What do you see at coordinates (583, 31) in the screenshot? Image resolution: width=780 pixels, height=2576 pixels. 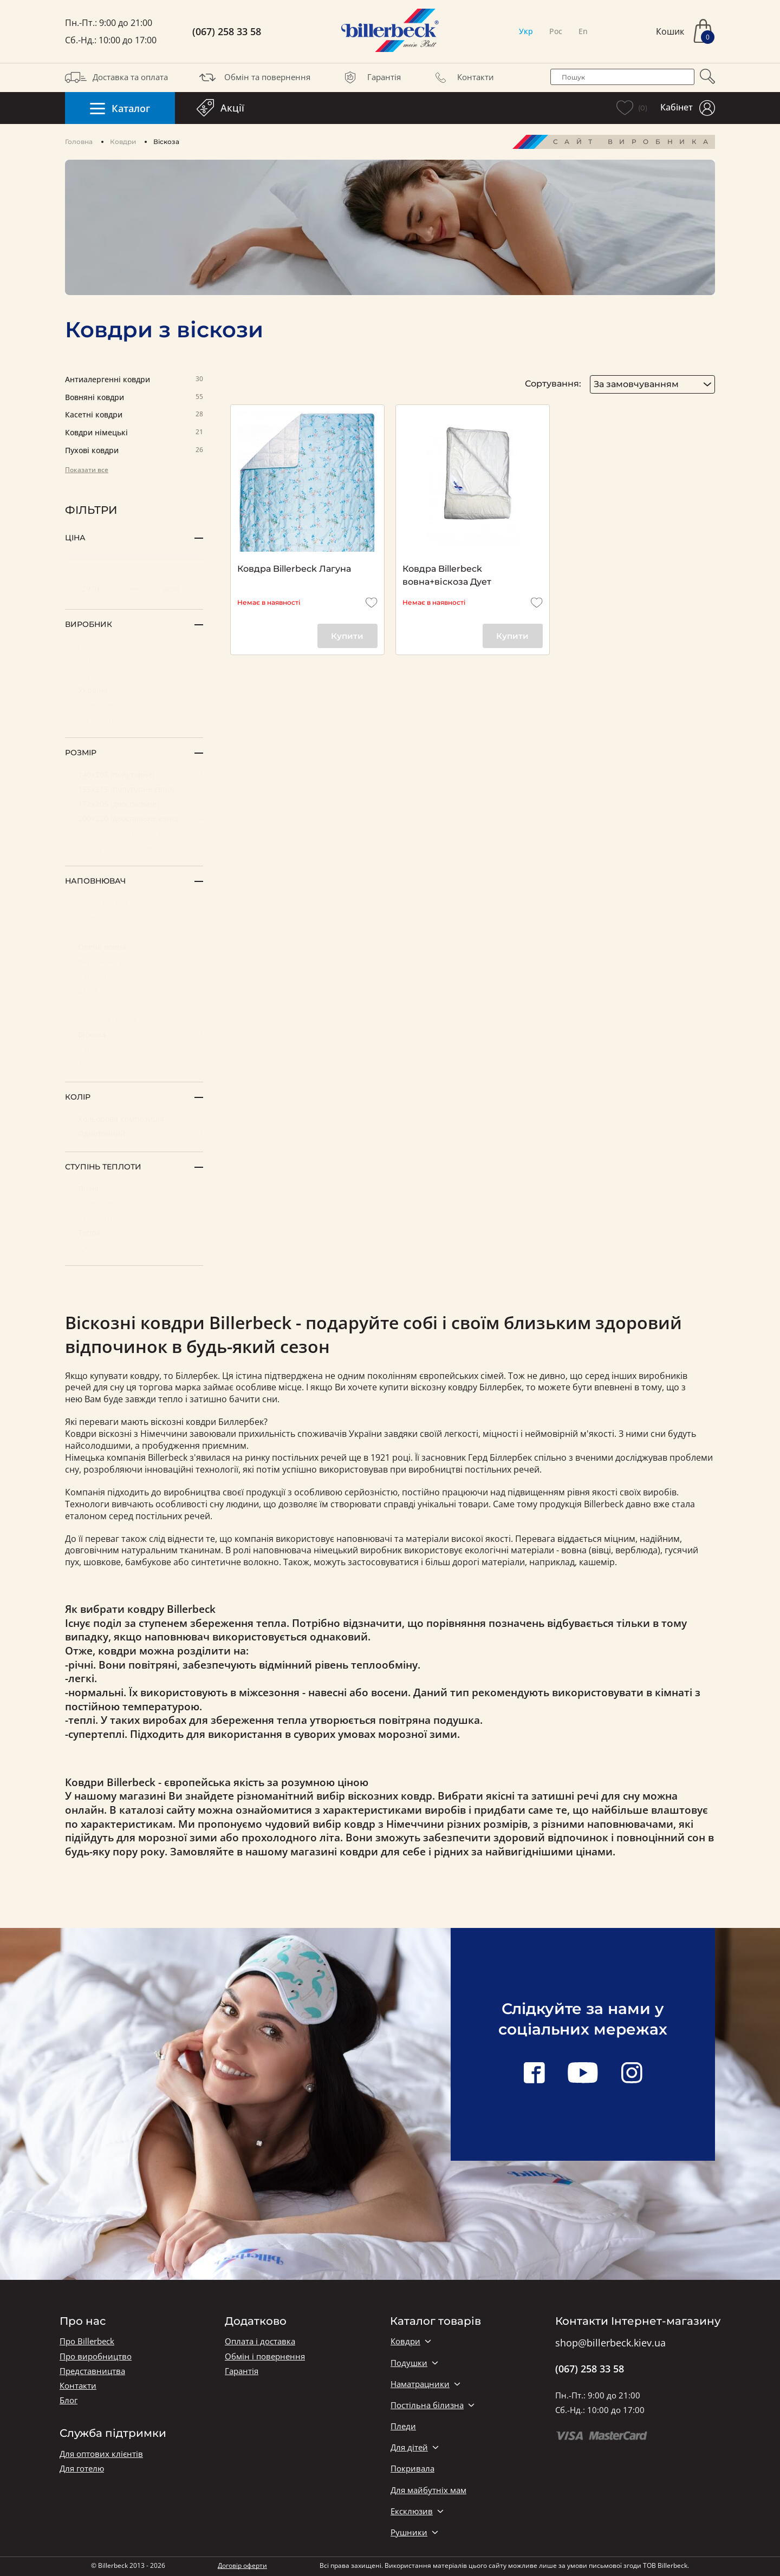 I see `En` at bounding box center [583, 31].